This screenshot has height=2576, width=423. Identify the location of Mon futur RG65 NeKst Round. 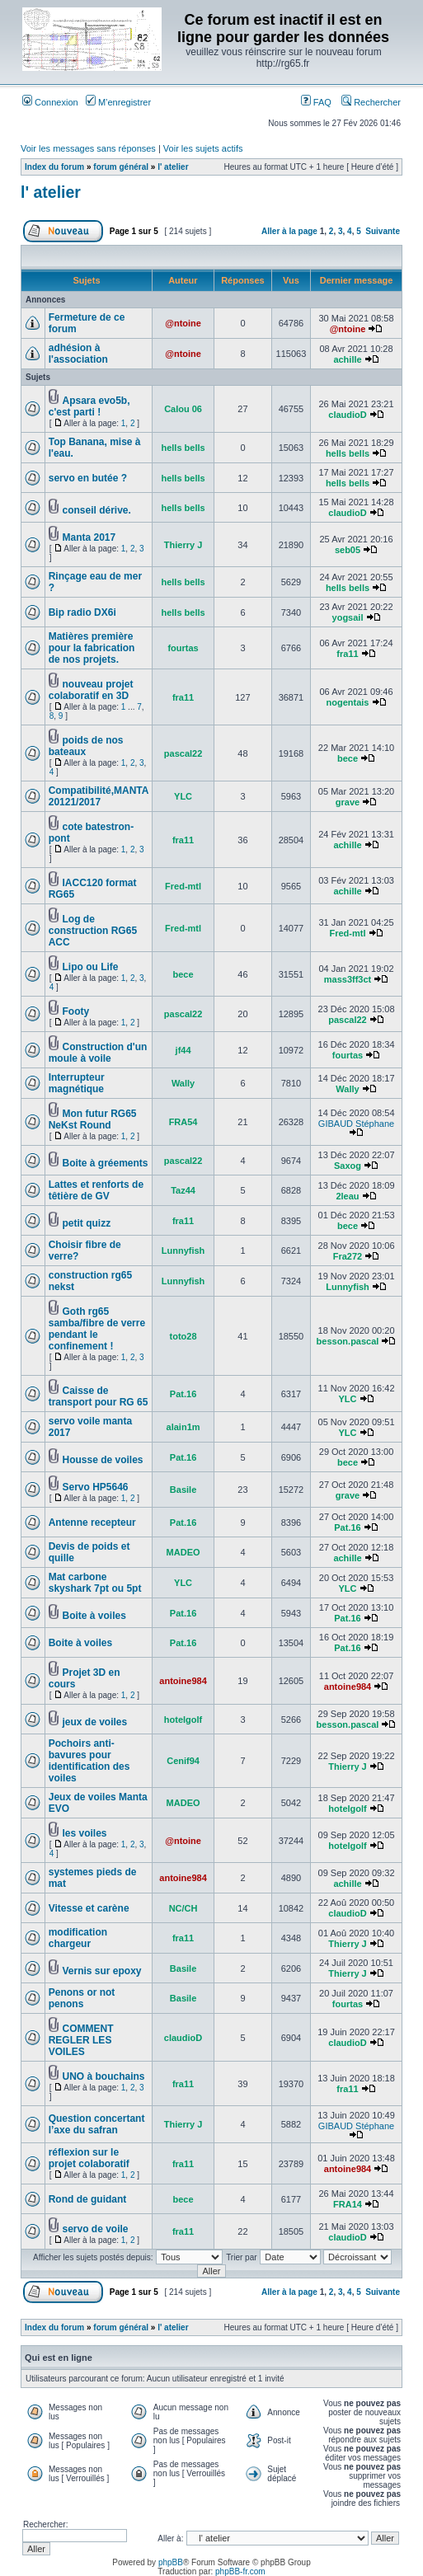
(93, 1119).